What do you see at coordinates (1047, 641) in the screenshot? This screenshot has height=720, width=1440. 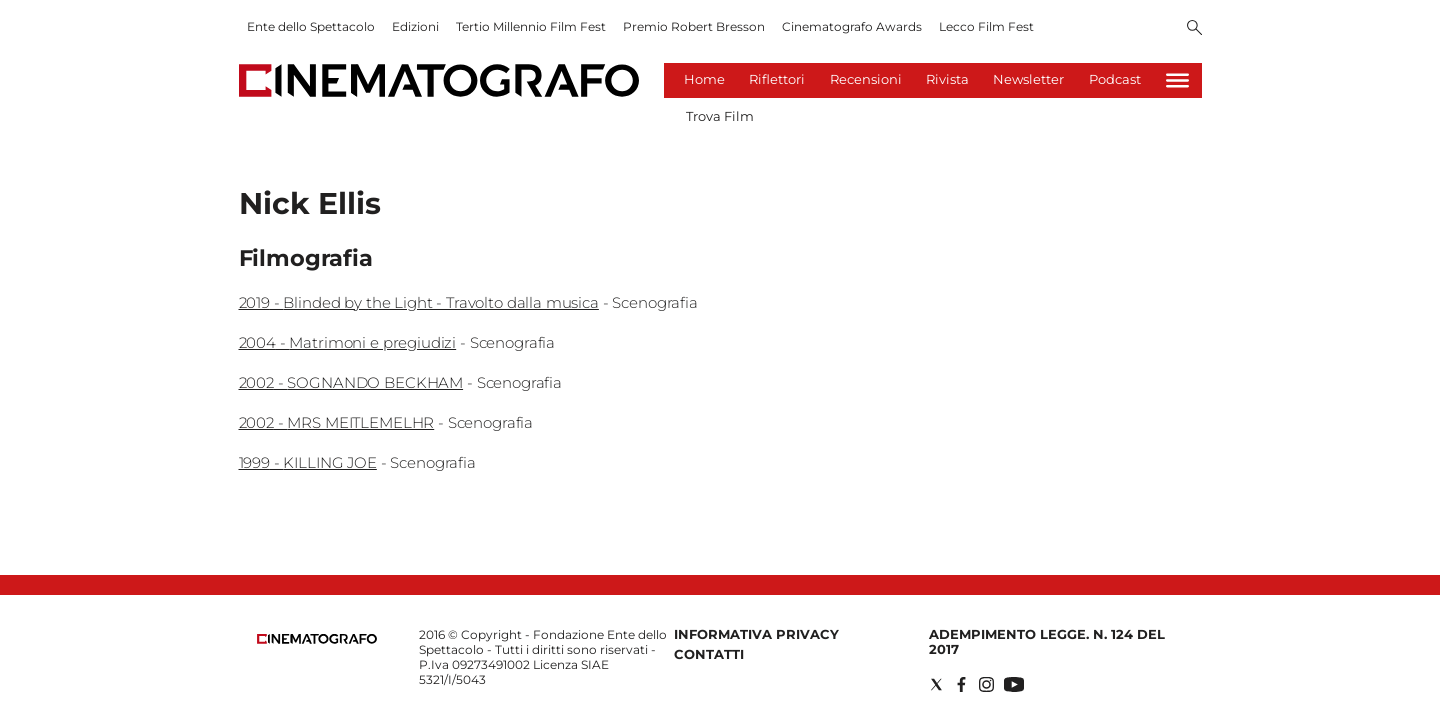 I see `Adempimento Legge. n. 124 del 2017` at bounding box center [1047, 641].